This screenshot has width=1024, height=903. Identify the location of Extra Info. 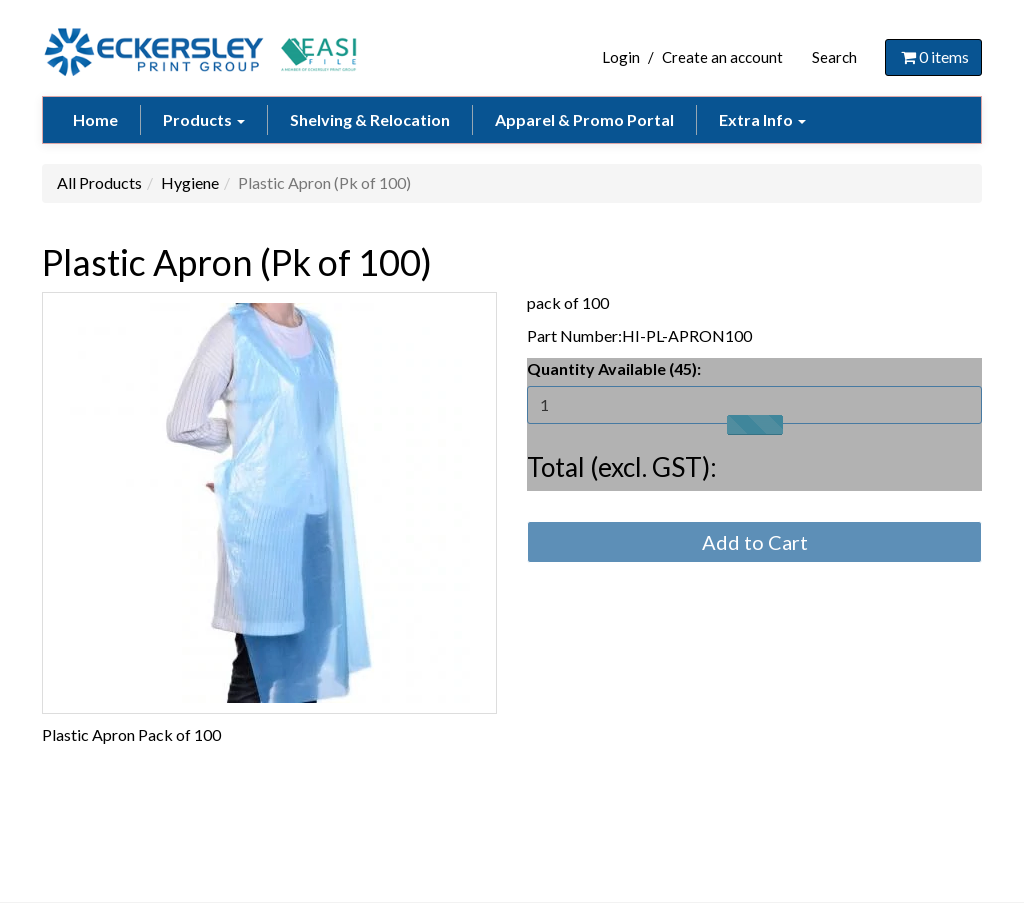
(762, 119).